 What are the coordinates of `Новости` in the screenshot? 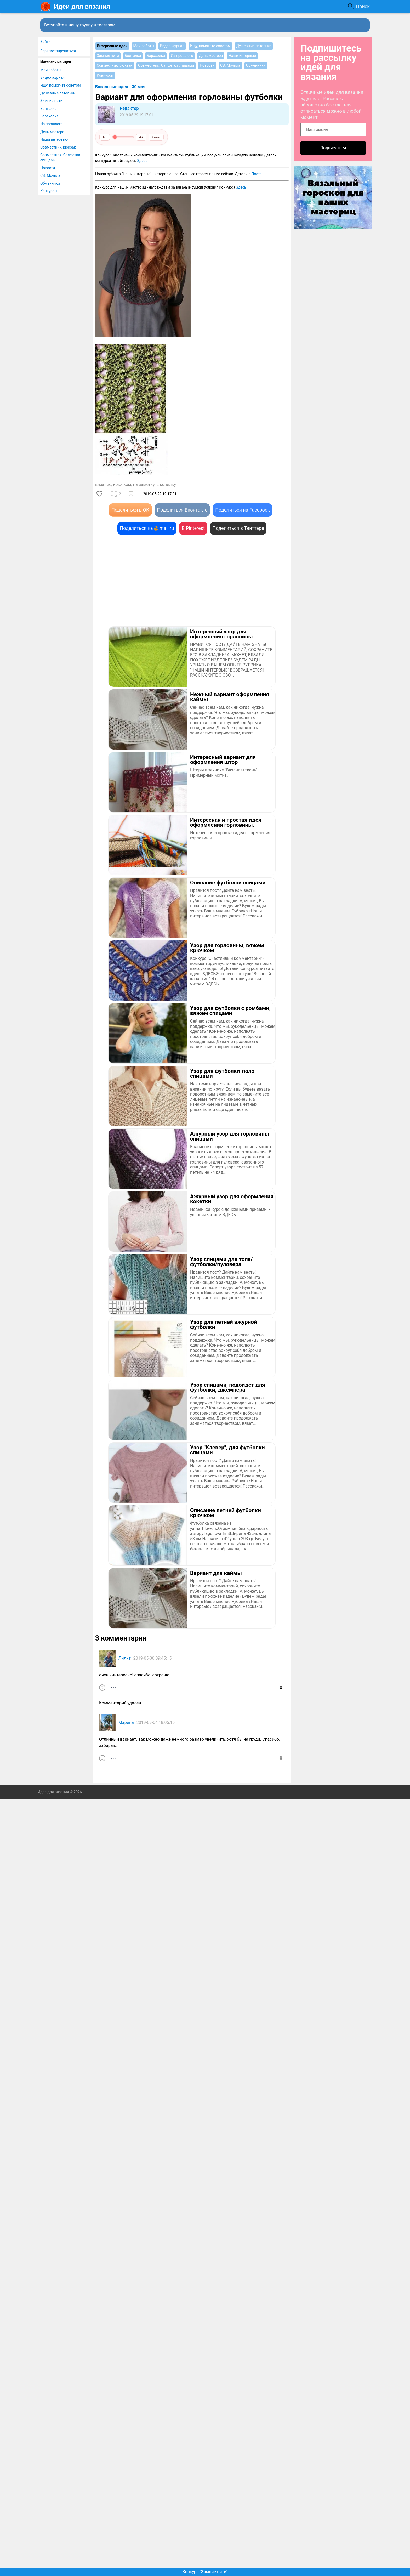 It's located at (47, 168).